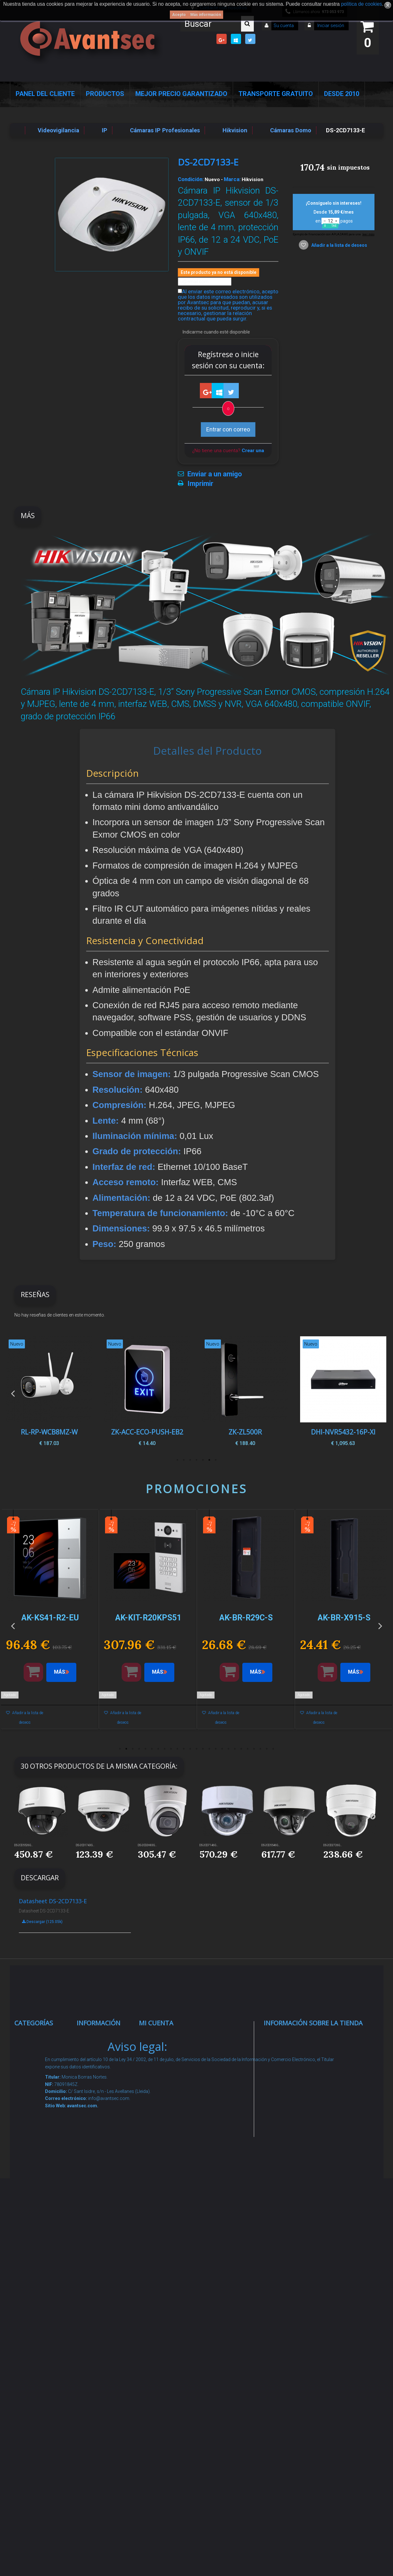  I want to click on Control de accesos y/o presencia, so click(37, 2159).